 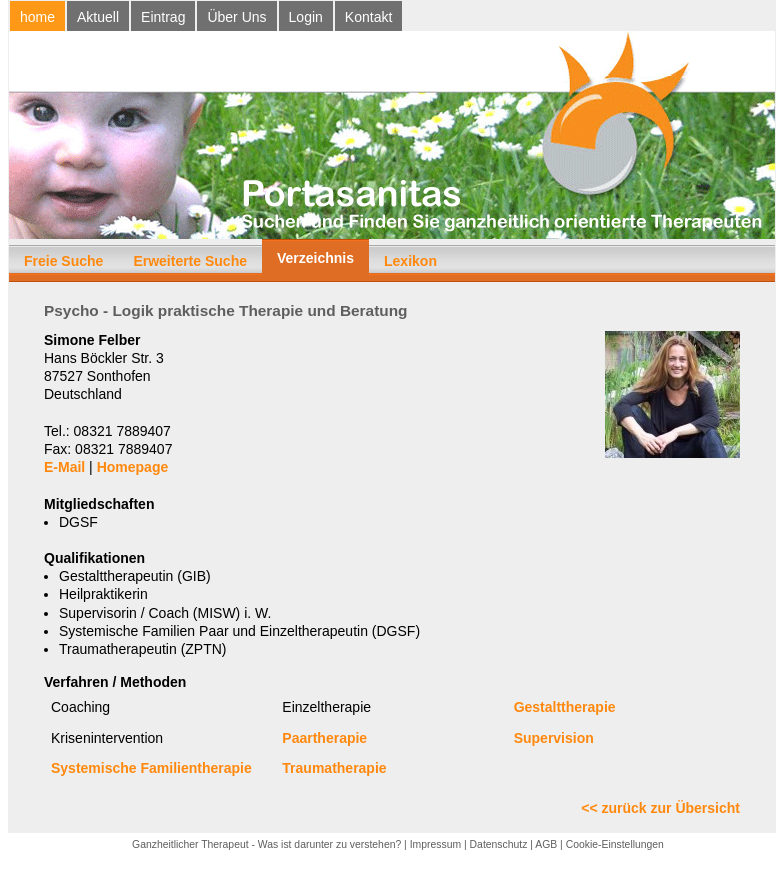 I want to click on Aktuell, so click(x=98, y=17).